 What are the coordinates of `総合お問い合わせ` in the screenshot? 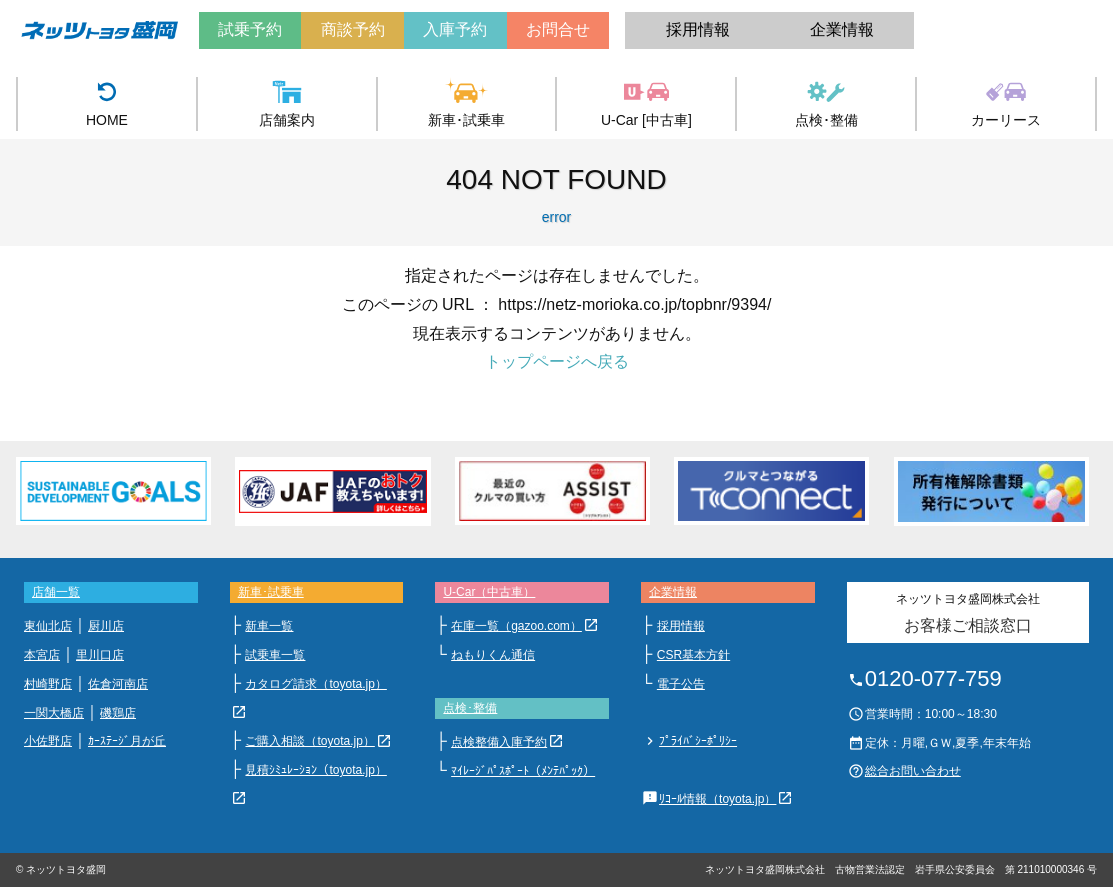 It's located at (913, 771).